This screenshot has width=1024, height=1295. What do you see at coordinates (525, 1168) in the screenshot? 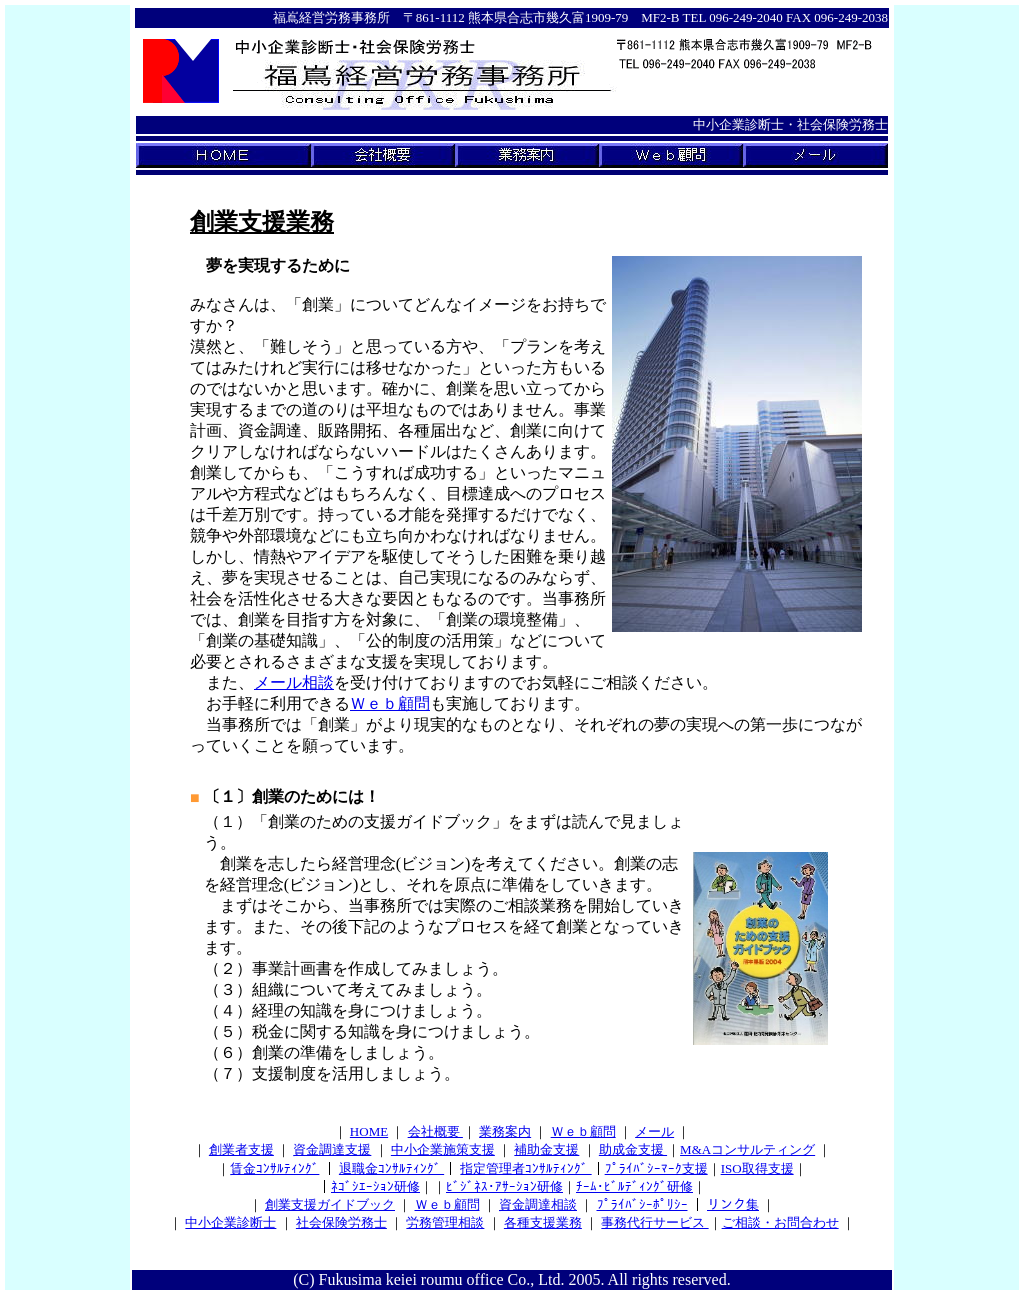
I see `指定管理者ｺﾝｻﾙﾃｨﾝｸﾞ` at bounding box center [525, 1168].